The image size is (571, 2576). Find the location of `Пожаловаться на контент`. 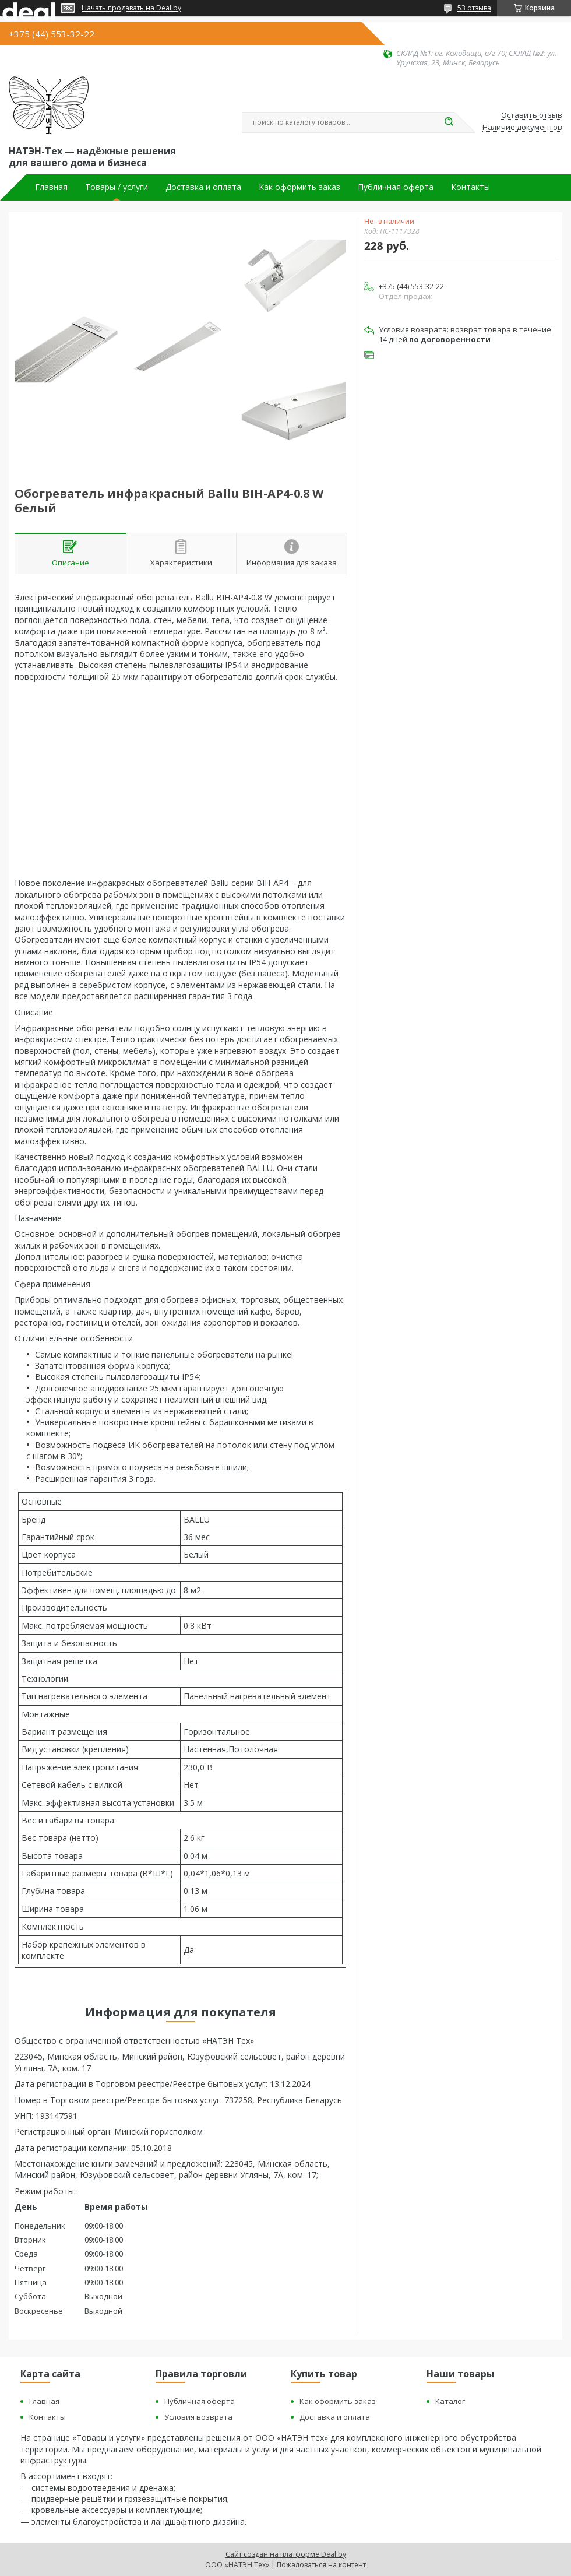

Пожаловаться на контент is located at coordinates (321, 2565).